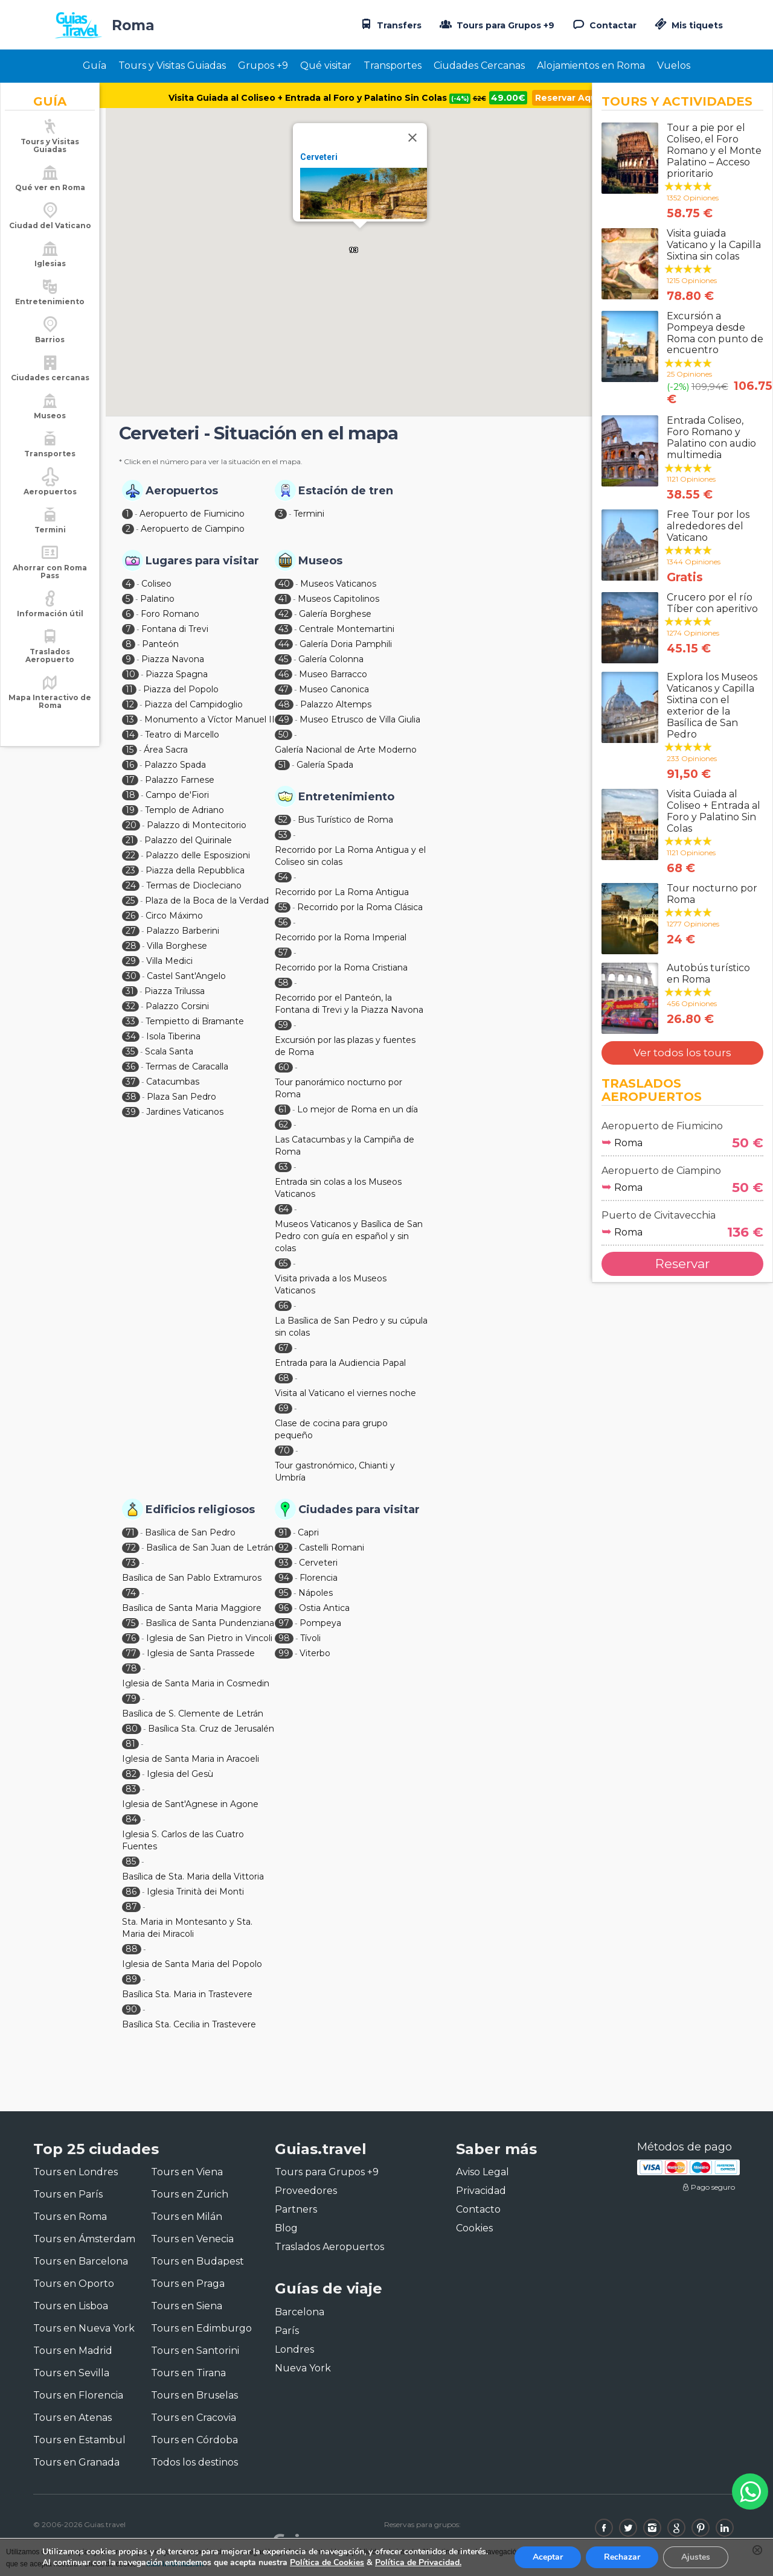  Describe the element at coordinates (195, 1683) in the screenshot. I see `Iglesia de Santa Maria in Cosmedin` at that location.